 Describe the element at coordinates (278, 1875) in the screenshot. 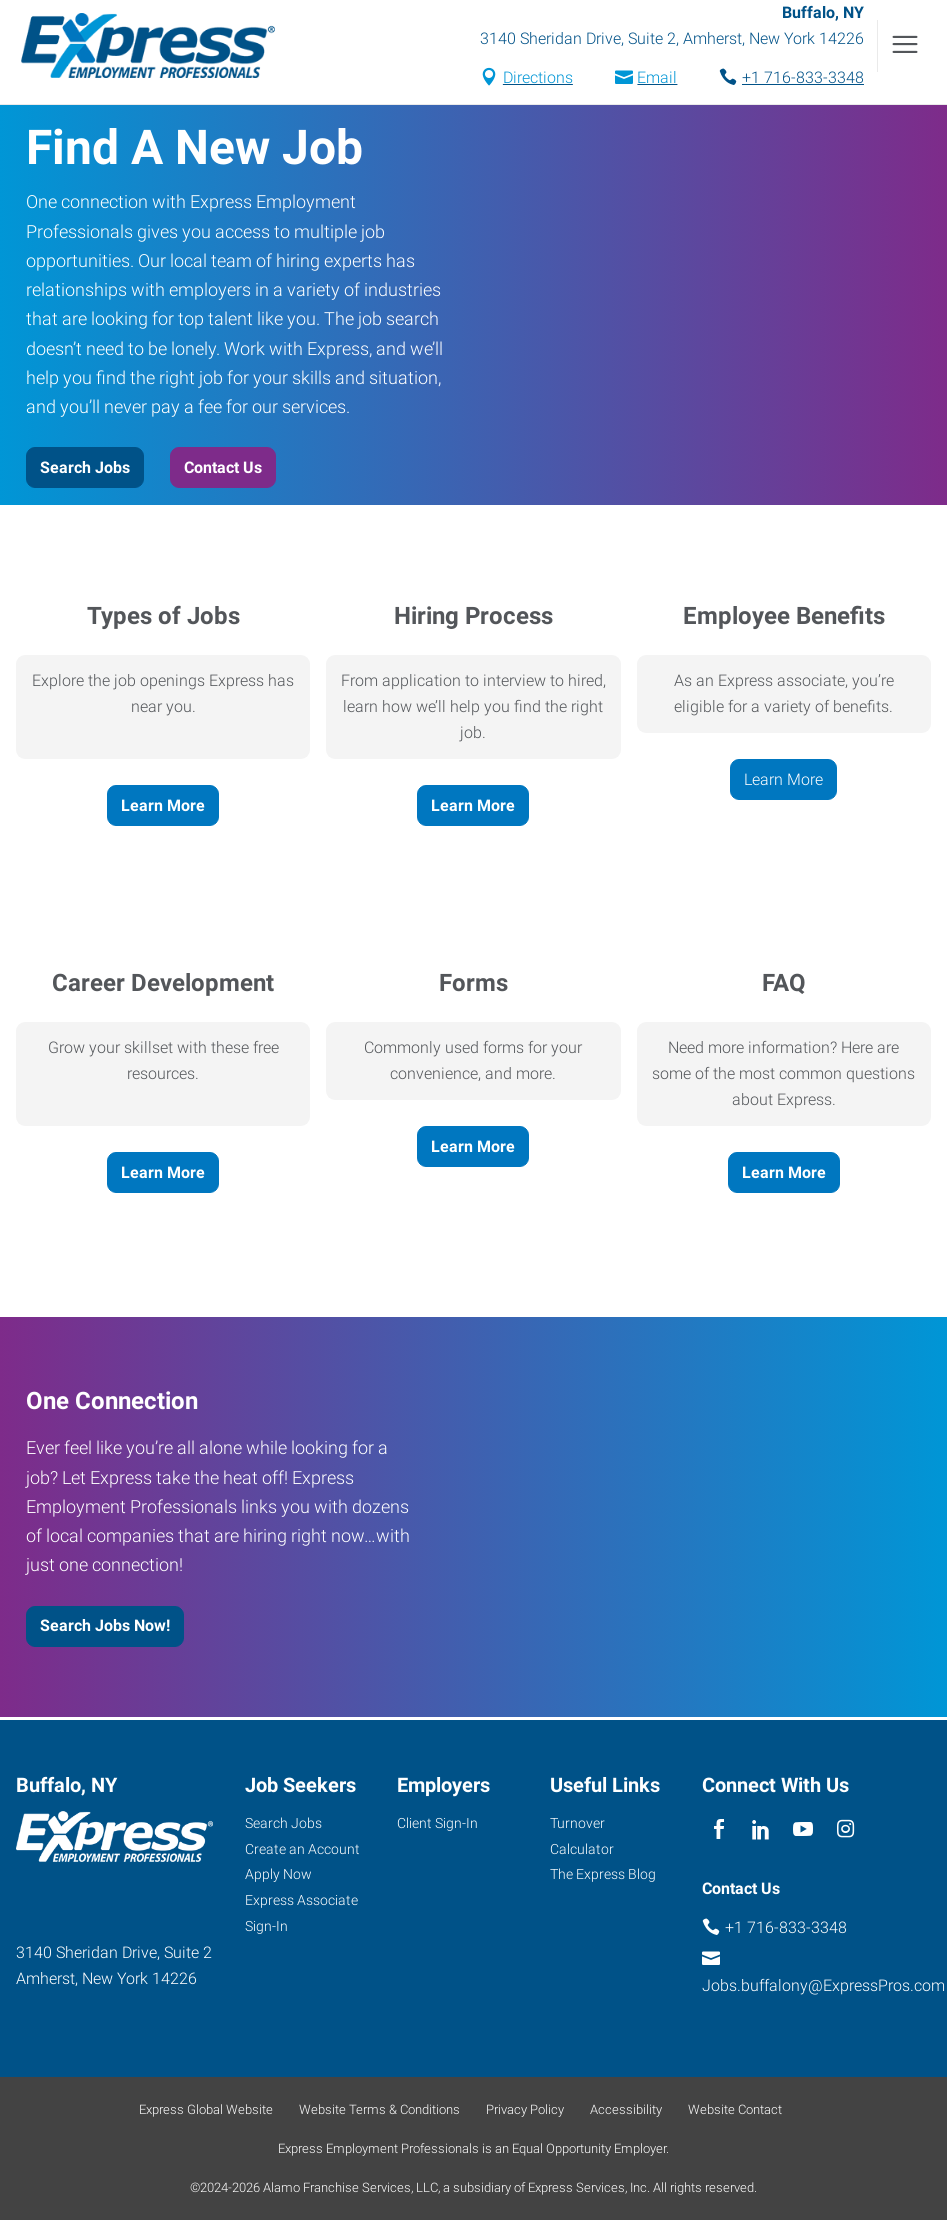

I see `Apply Now` at that location.